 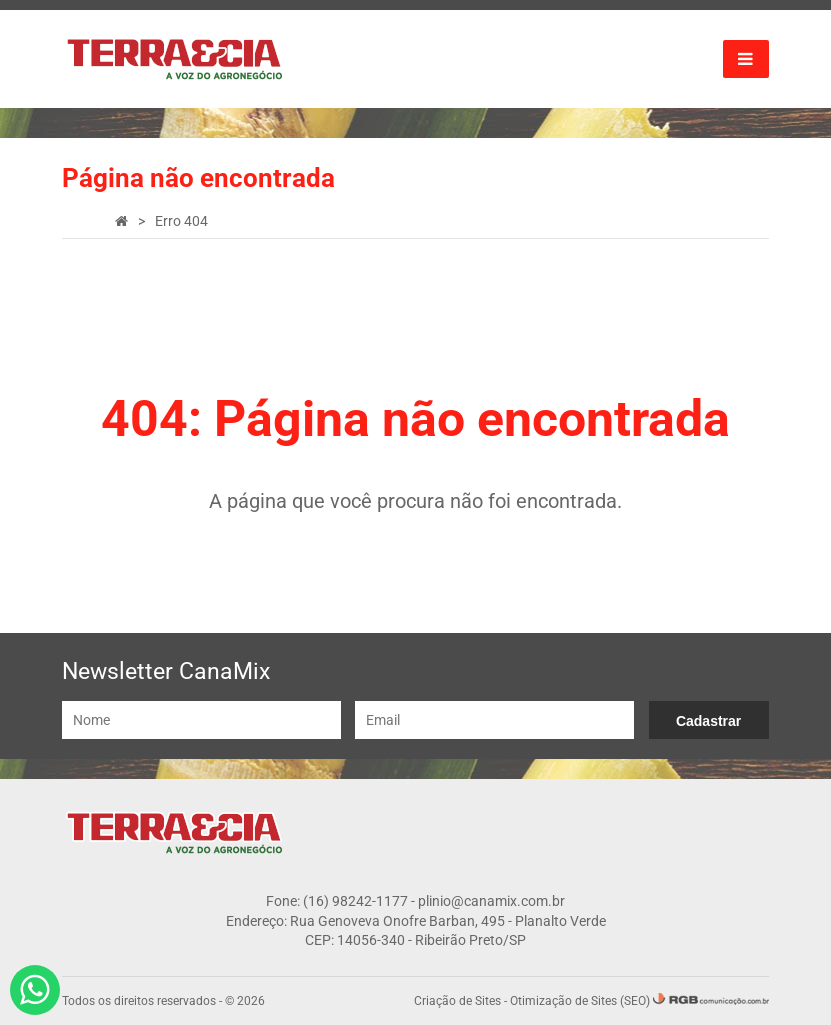 I want to click on Criação de Sites, so click(x=457, y=1001).